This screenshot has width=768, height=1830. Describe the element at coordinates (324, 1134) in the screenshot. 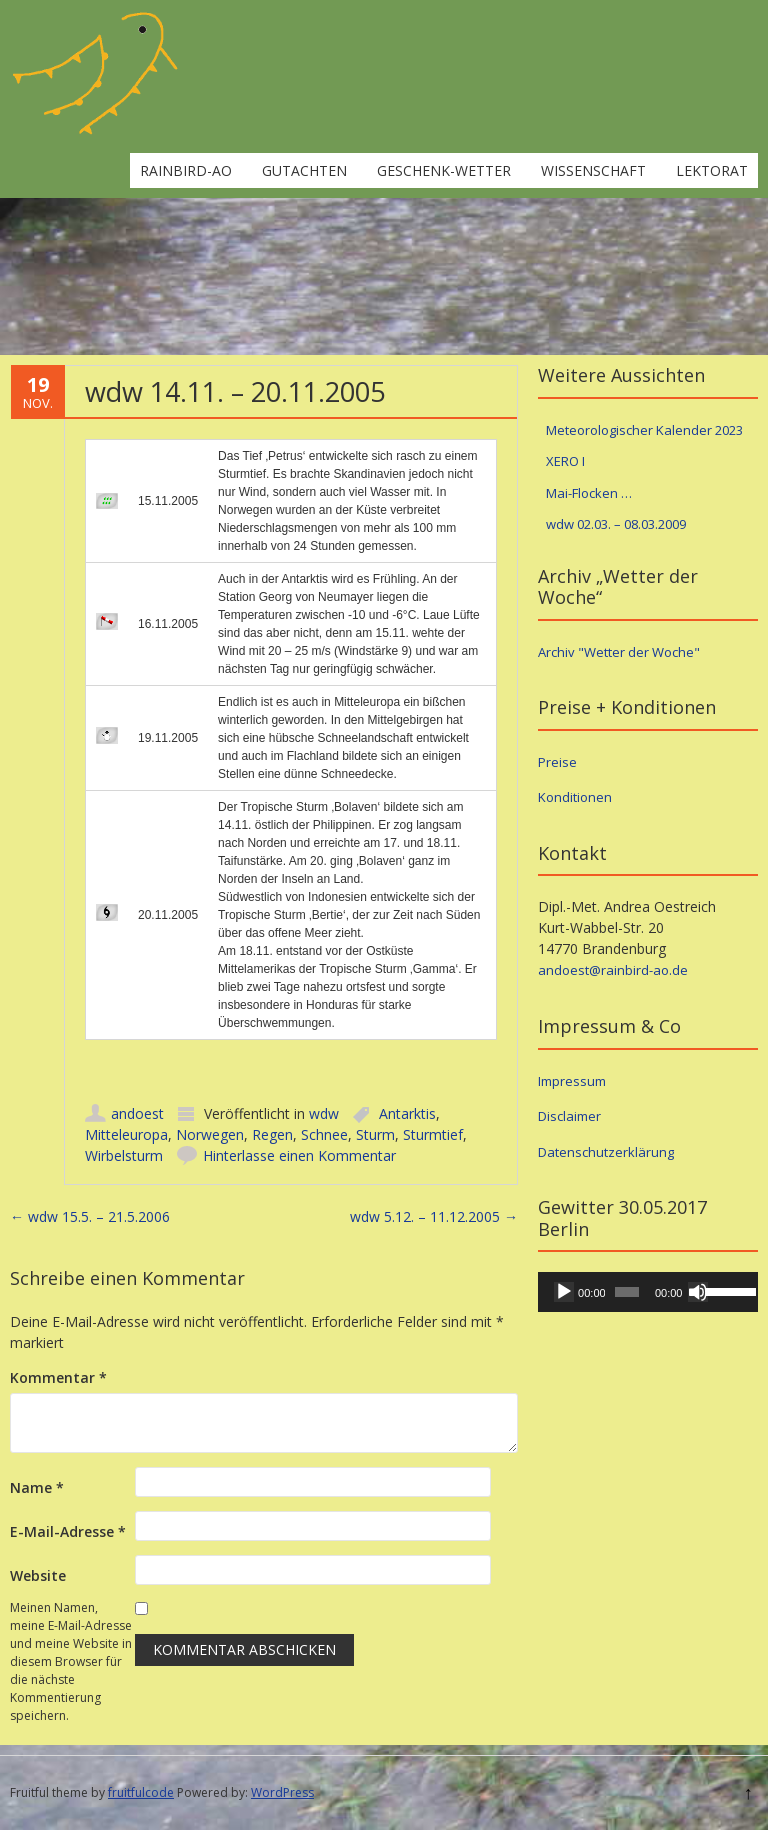

I see `Schnee` at that location.